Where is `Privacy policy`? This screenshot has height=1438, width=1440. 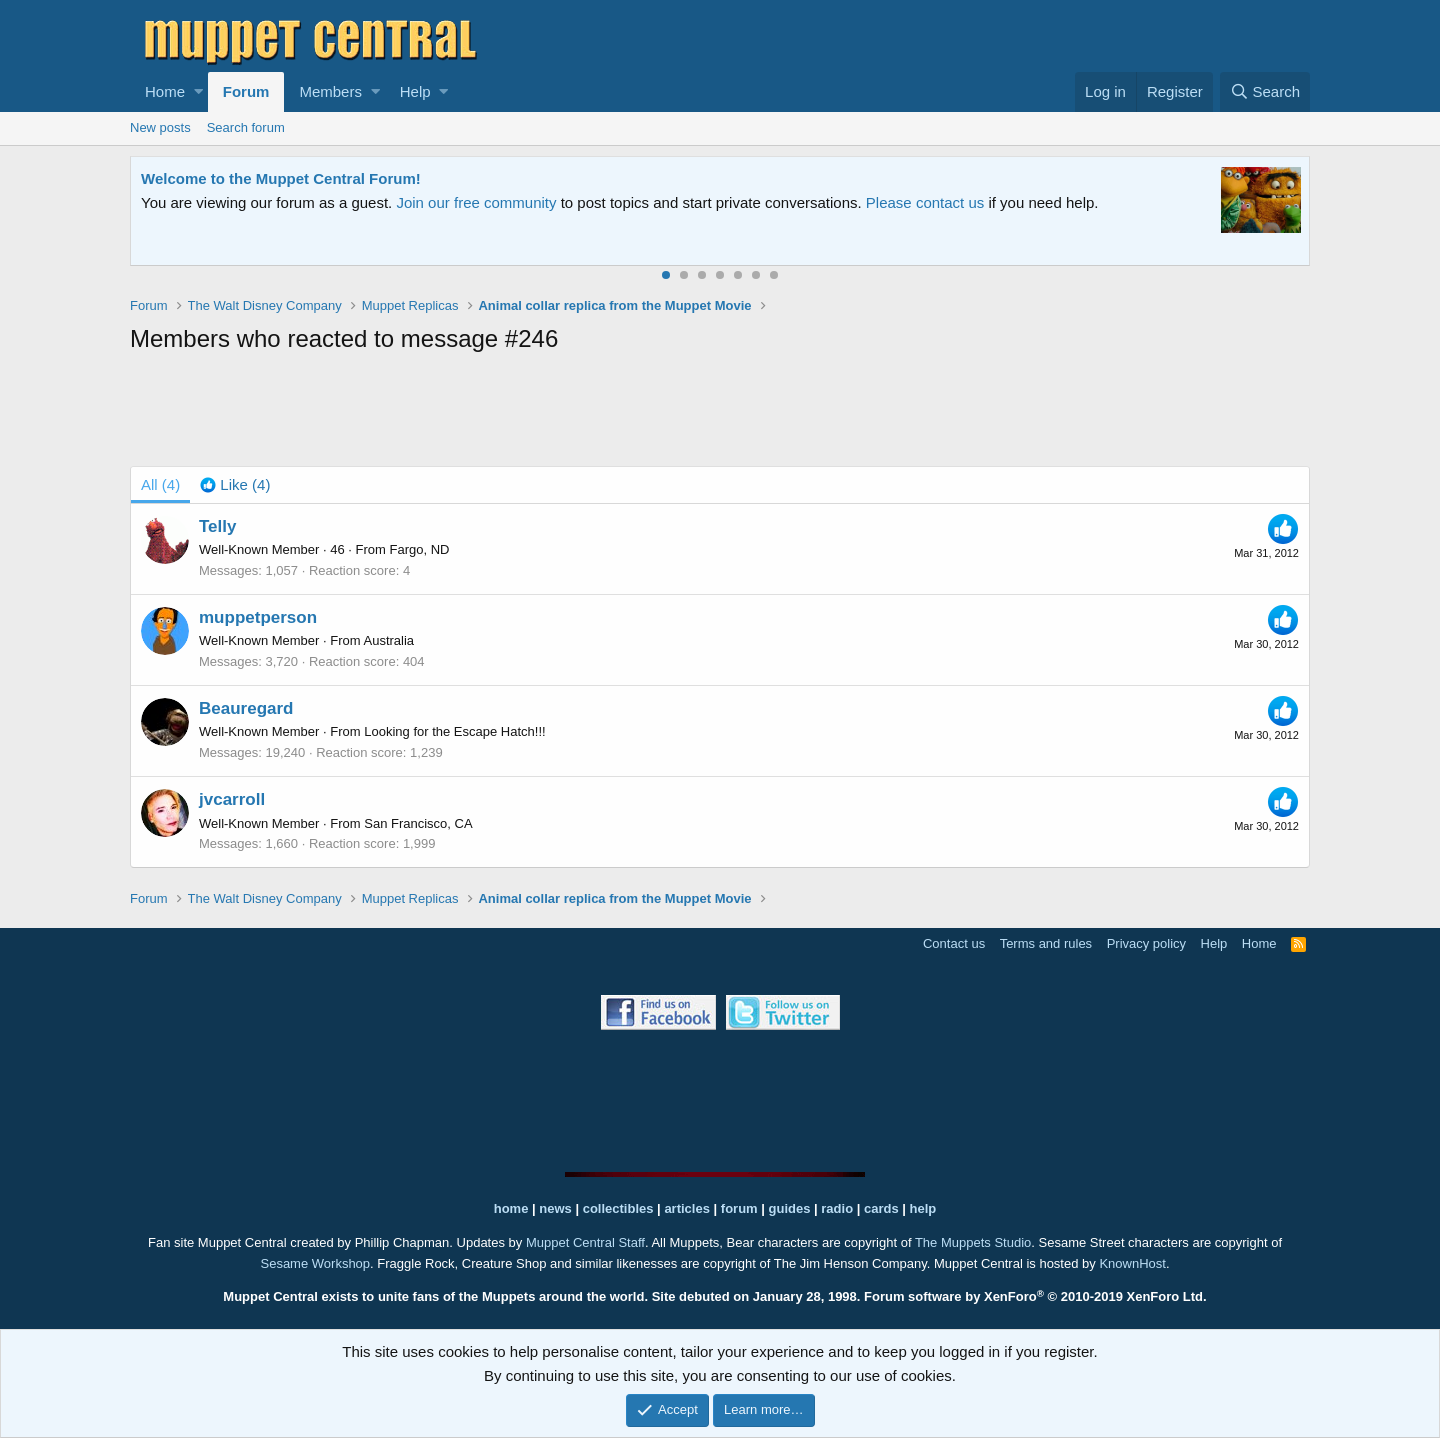
Privacy policy is located at coordinates (1146, 943).